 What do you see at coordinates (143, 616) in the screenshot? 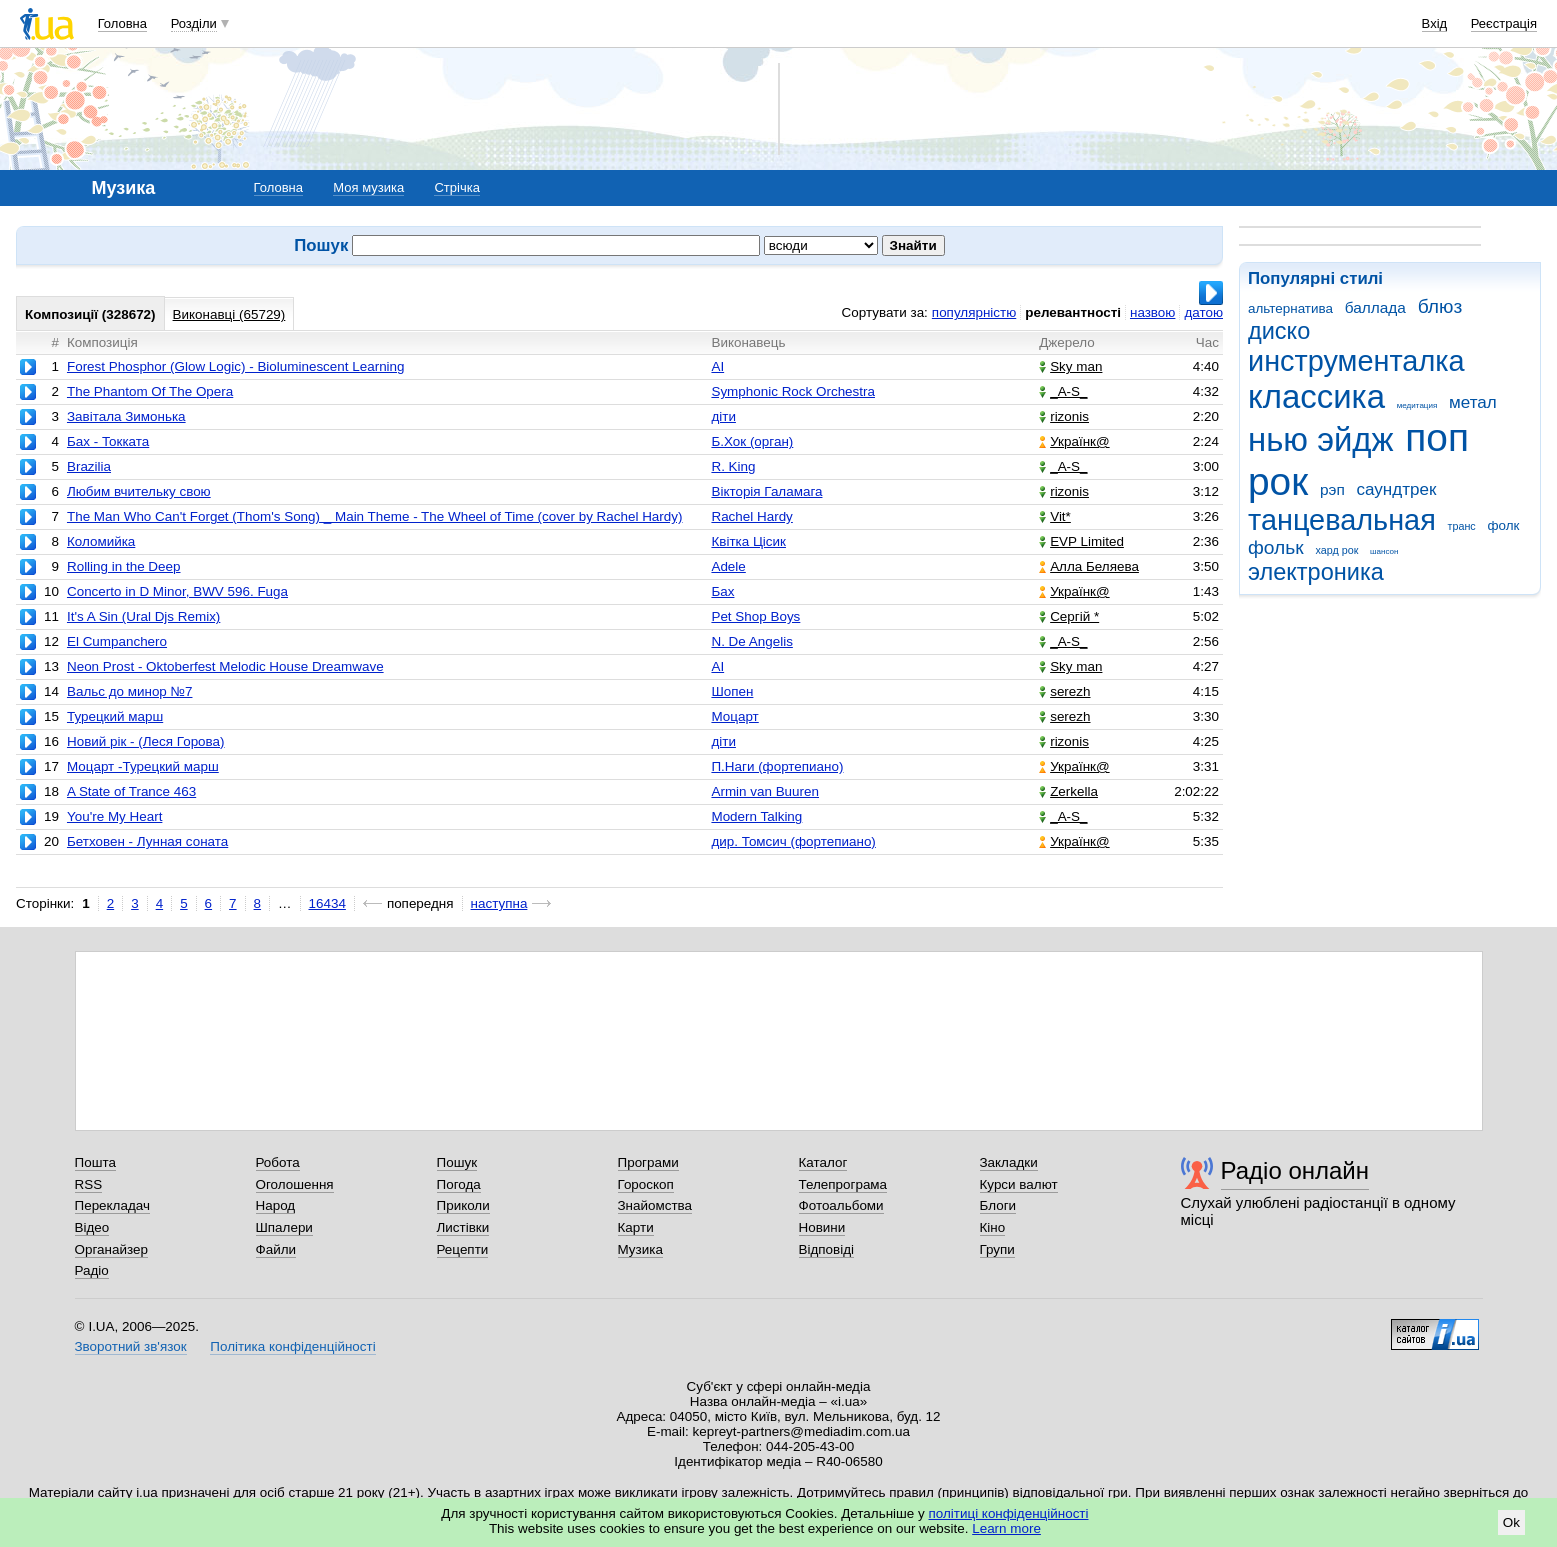
I see `It's A Sin (Ural Djs Remix)` at bounding box center [143, 616].